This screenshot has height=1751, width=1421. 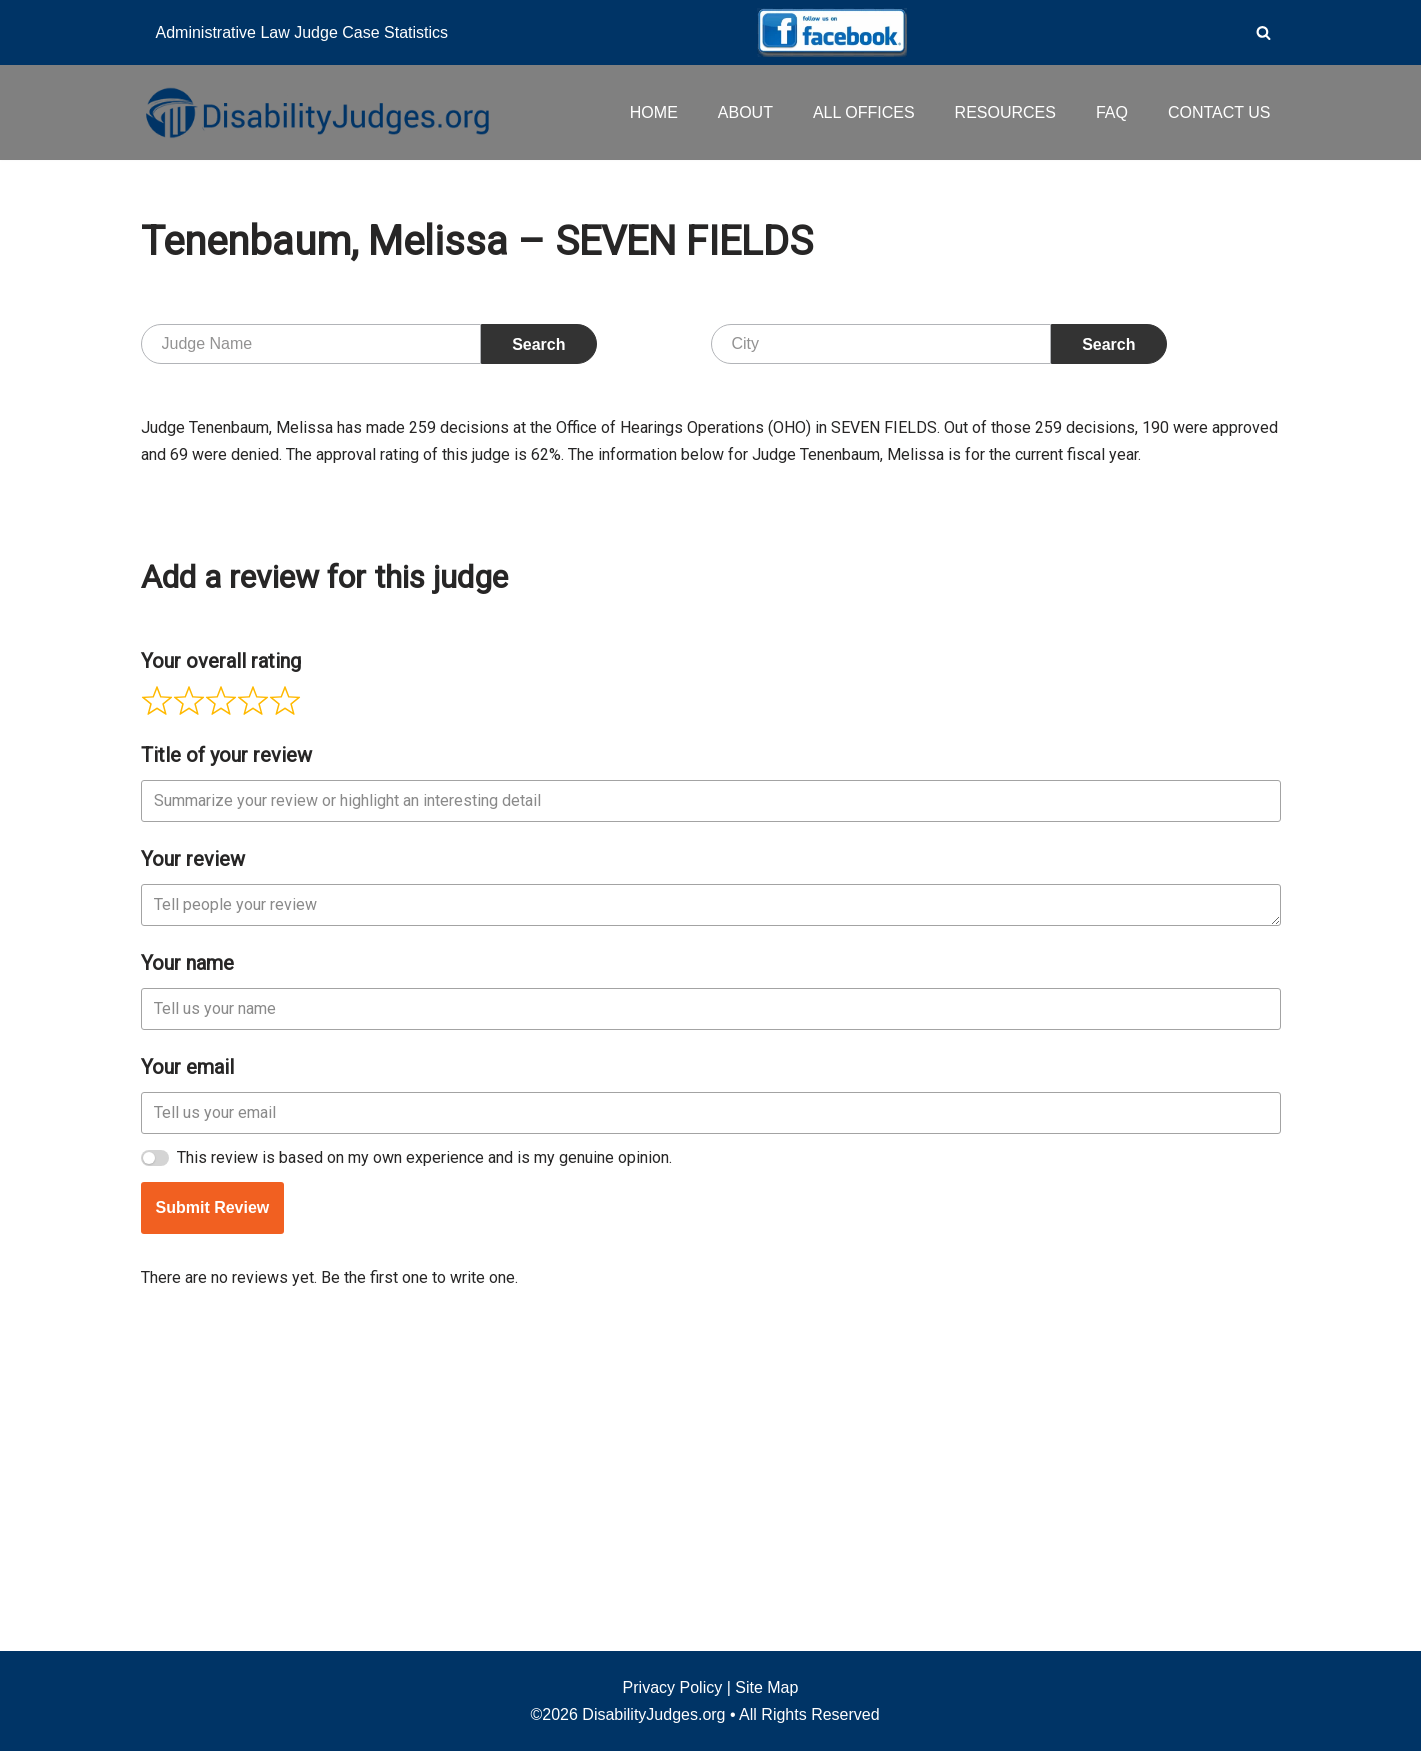 I want to click on ABOUT, so click(x=745, y=112).